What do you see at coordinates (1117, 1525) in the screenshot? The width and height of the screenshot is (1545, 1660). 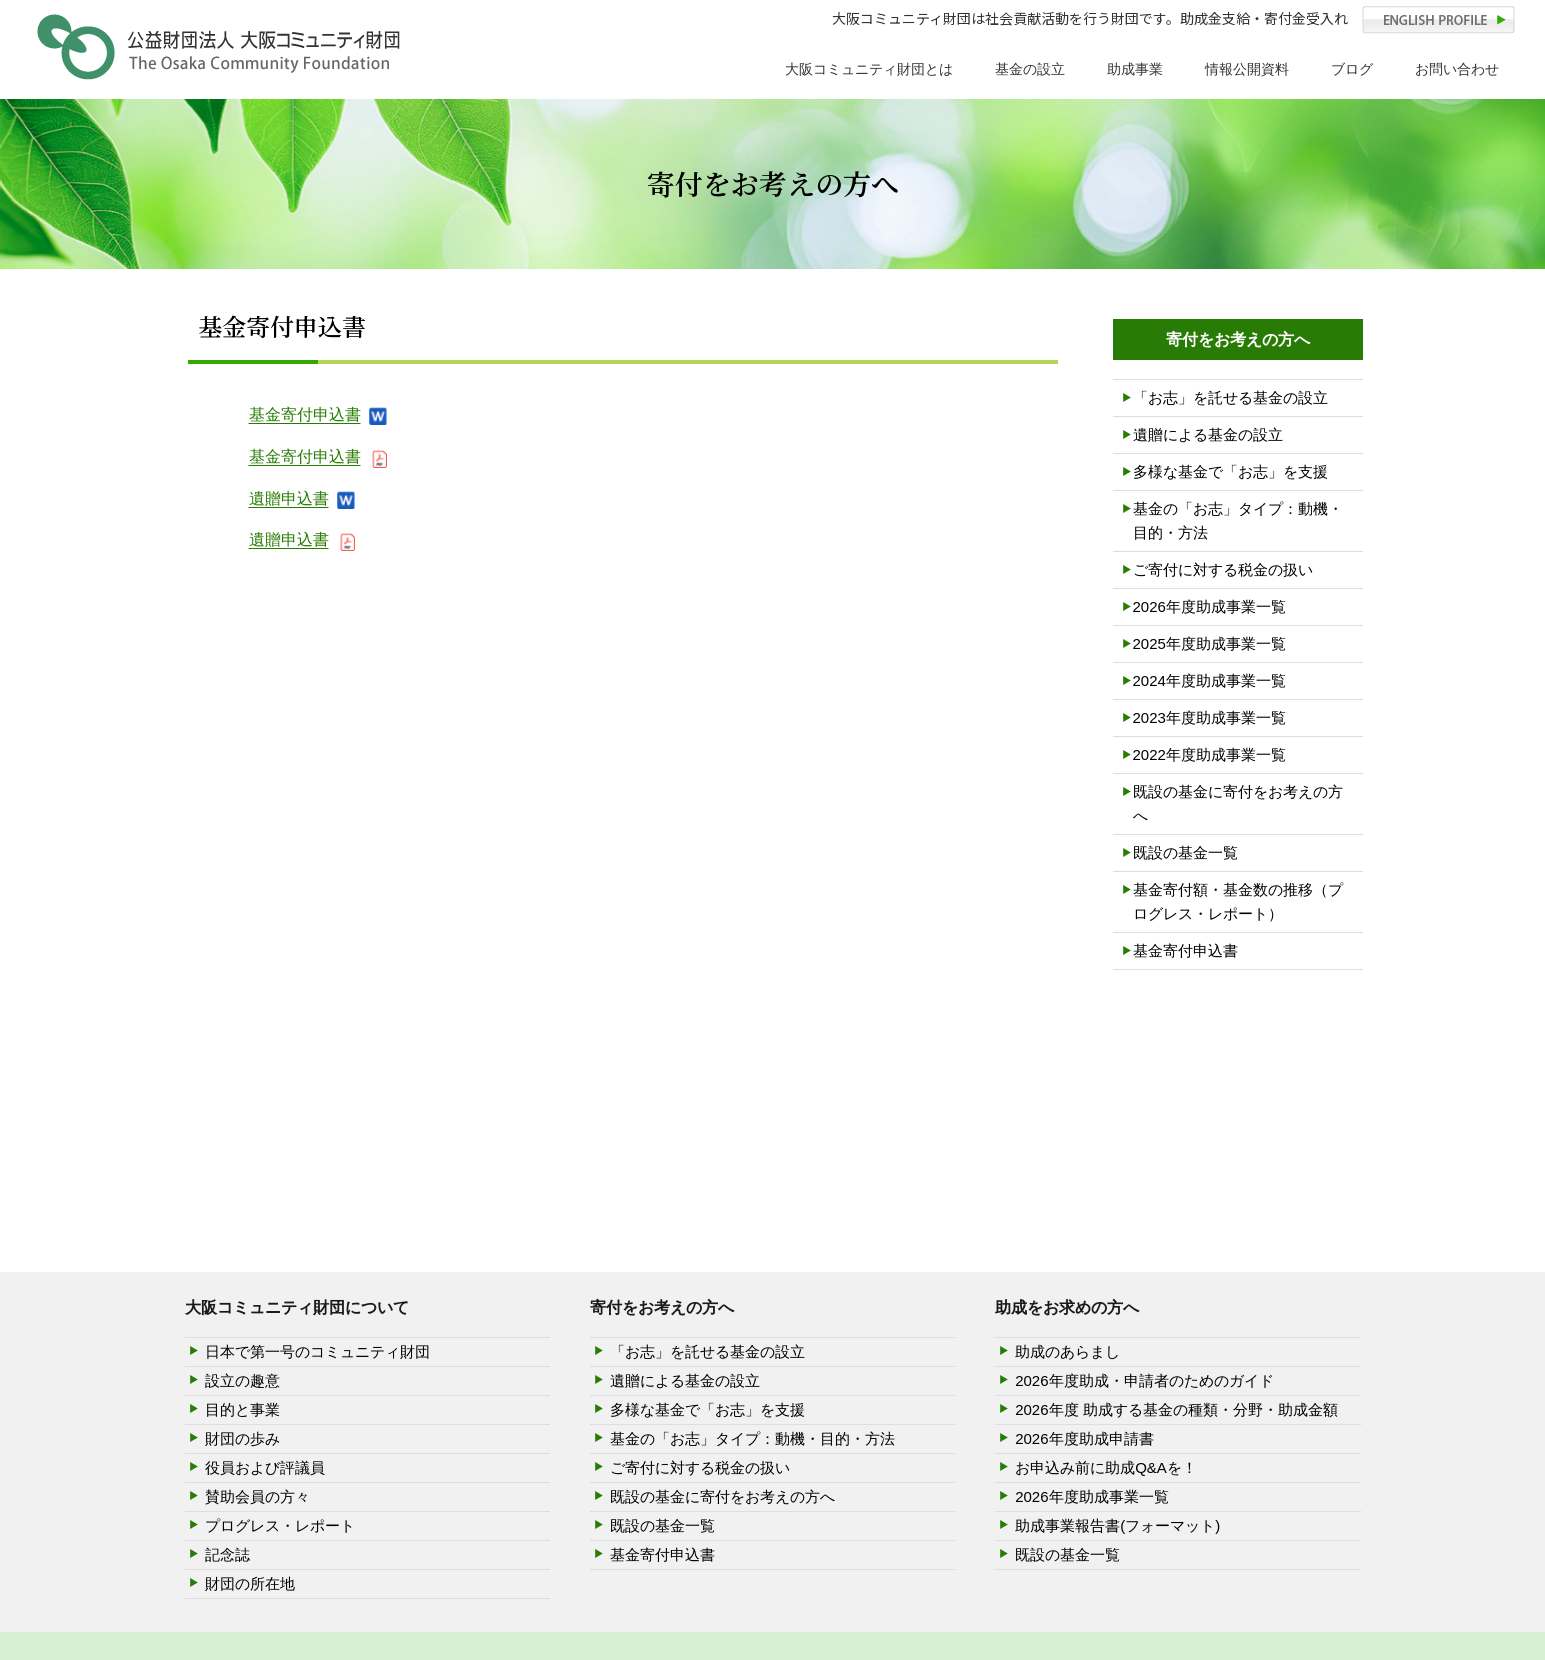 I see `助成事業報告書(フォーマット)` at bounding box center [1117, 1525].